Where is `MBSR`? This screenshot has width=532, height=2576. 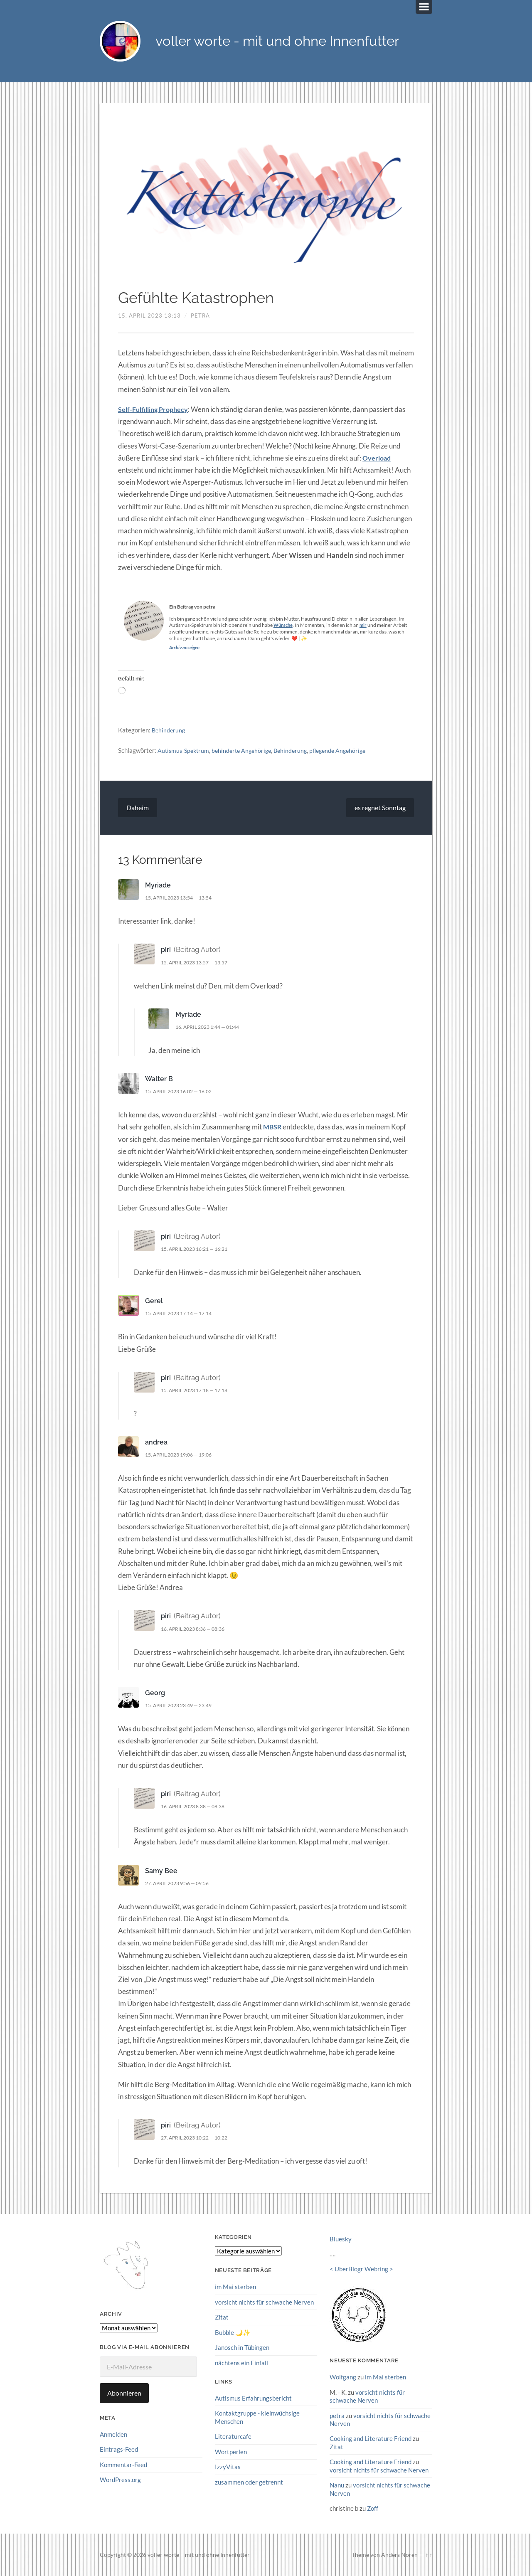
MBSR is located at coordinates (273, 1127).